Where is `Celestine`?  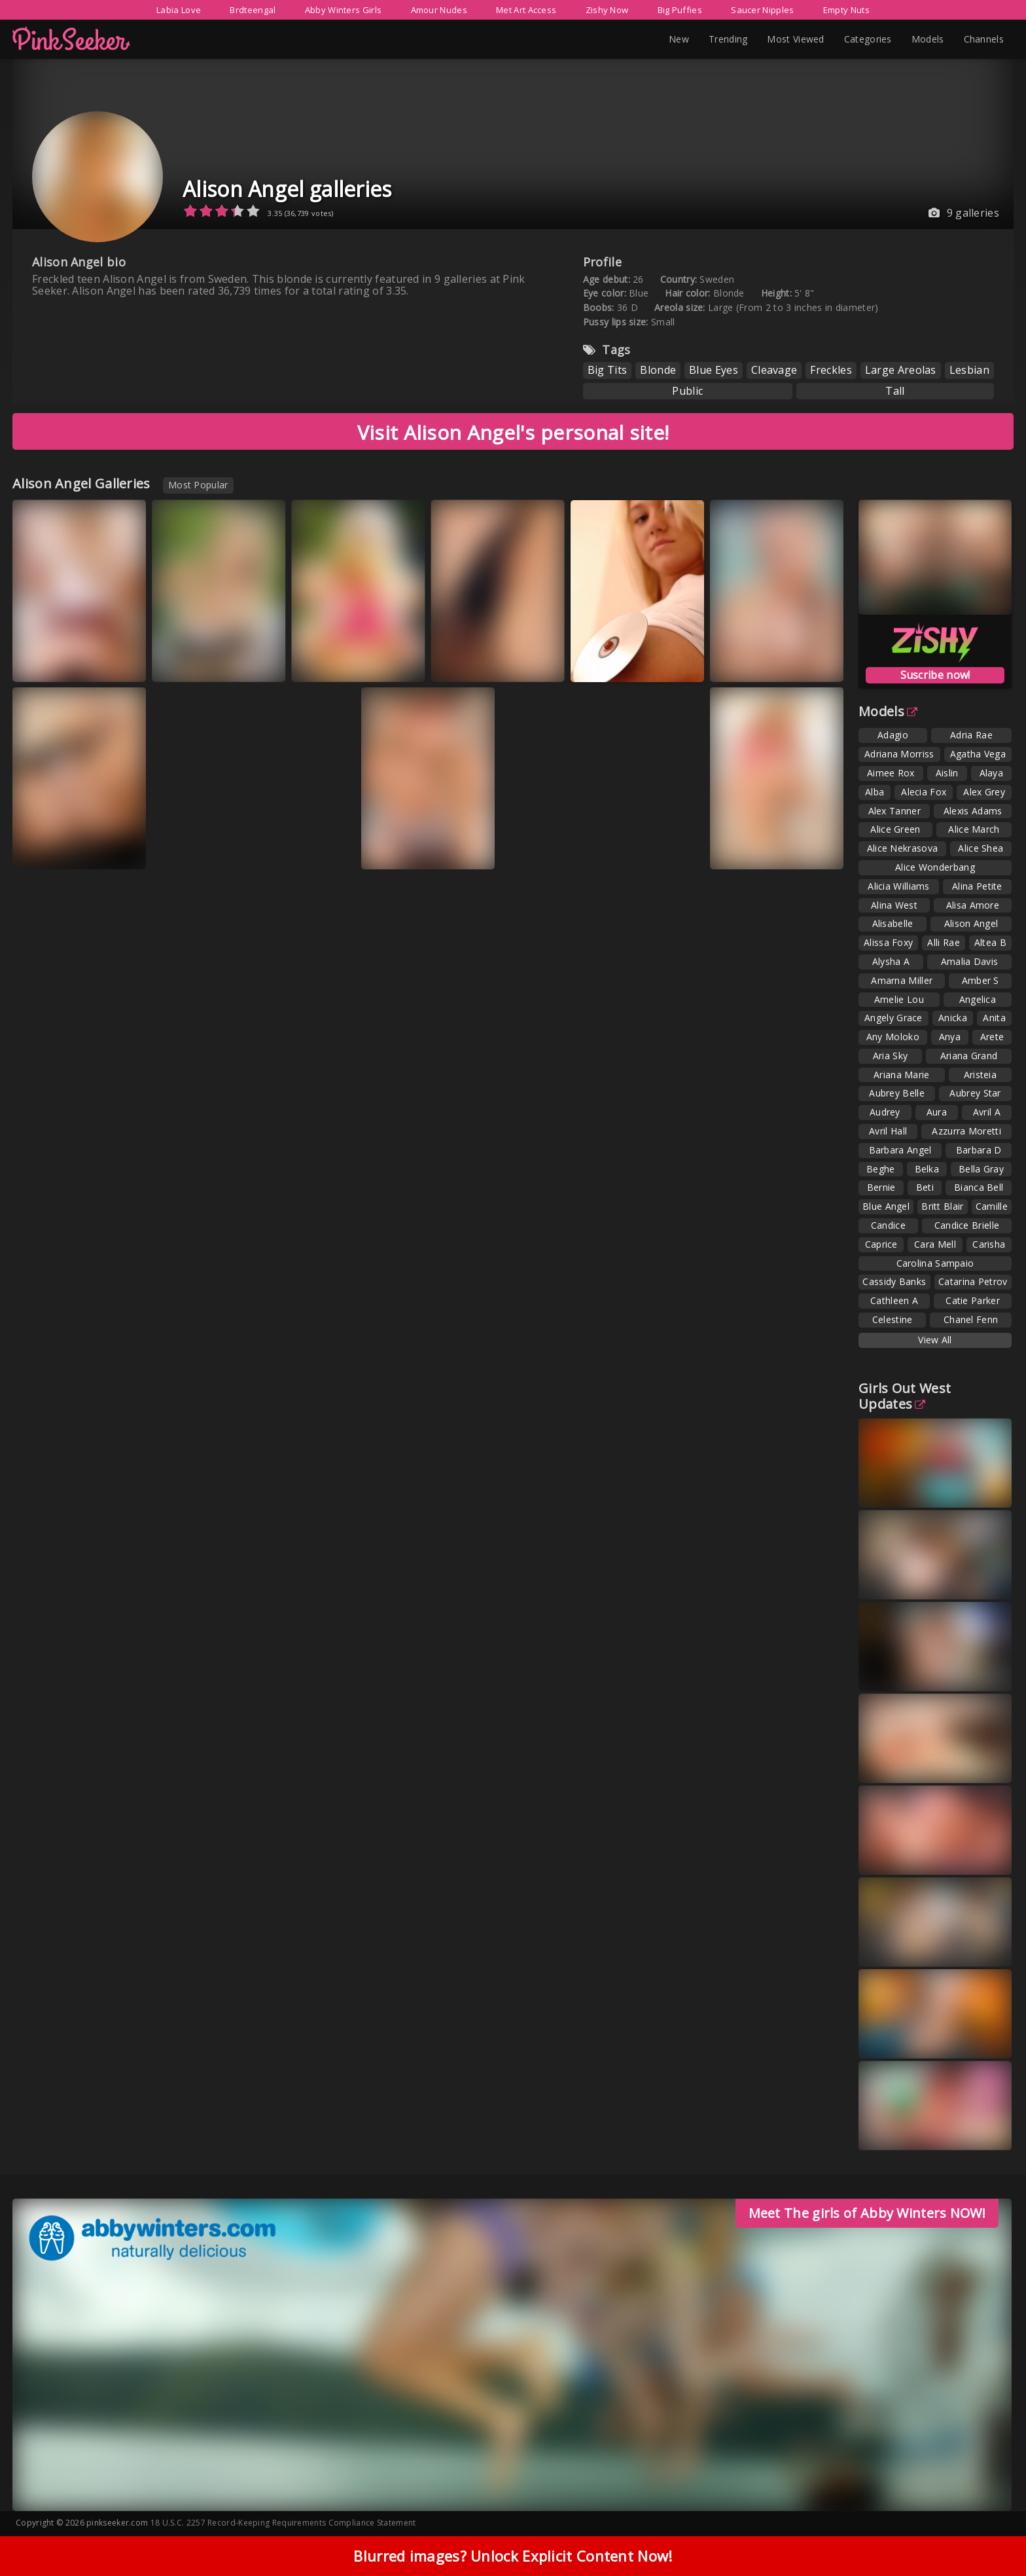 Celestine is located at coordinates (892, 1319).